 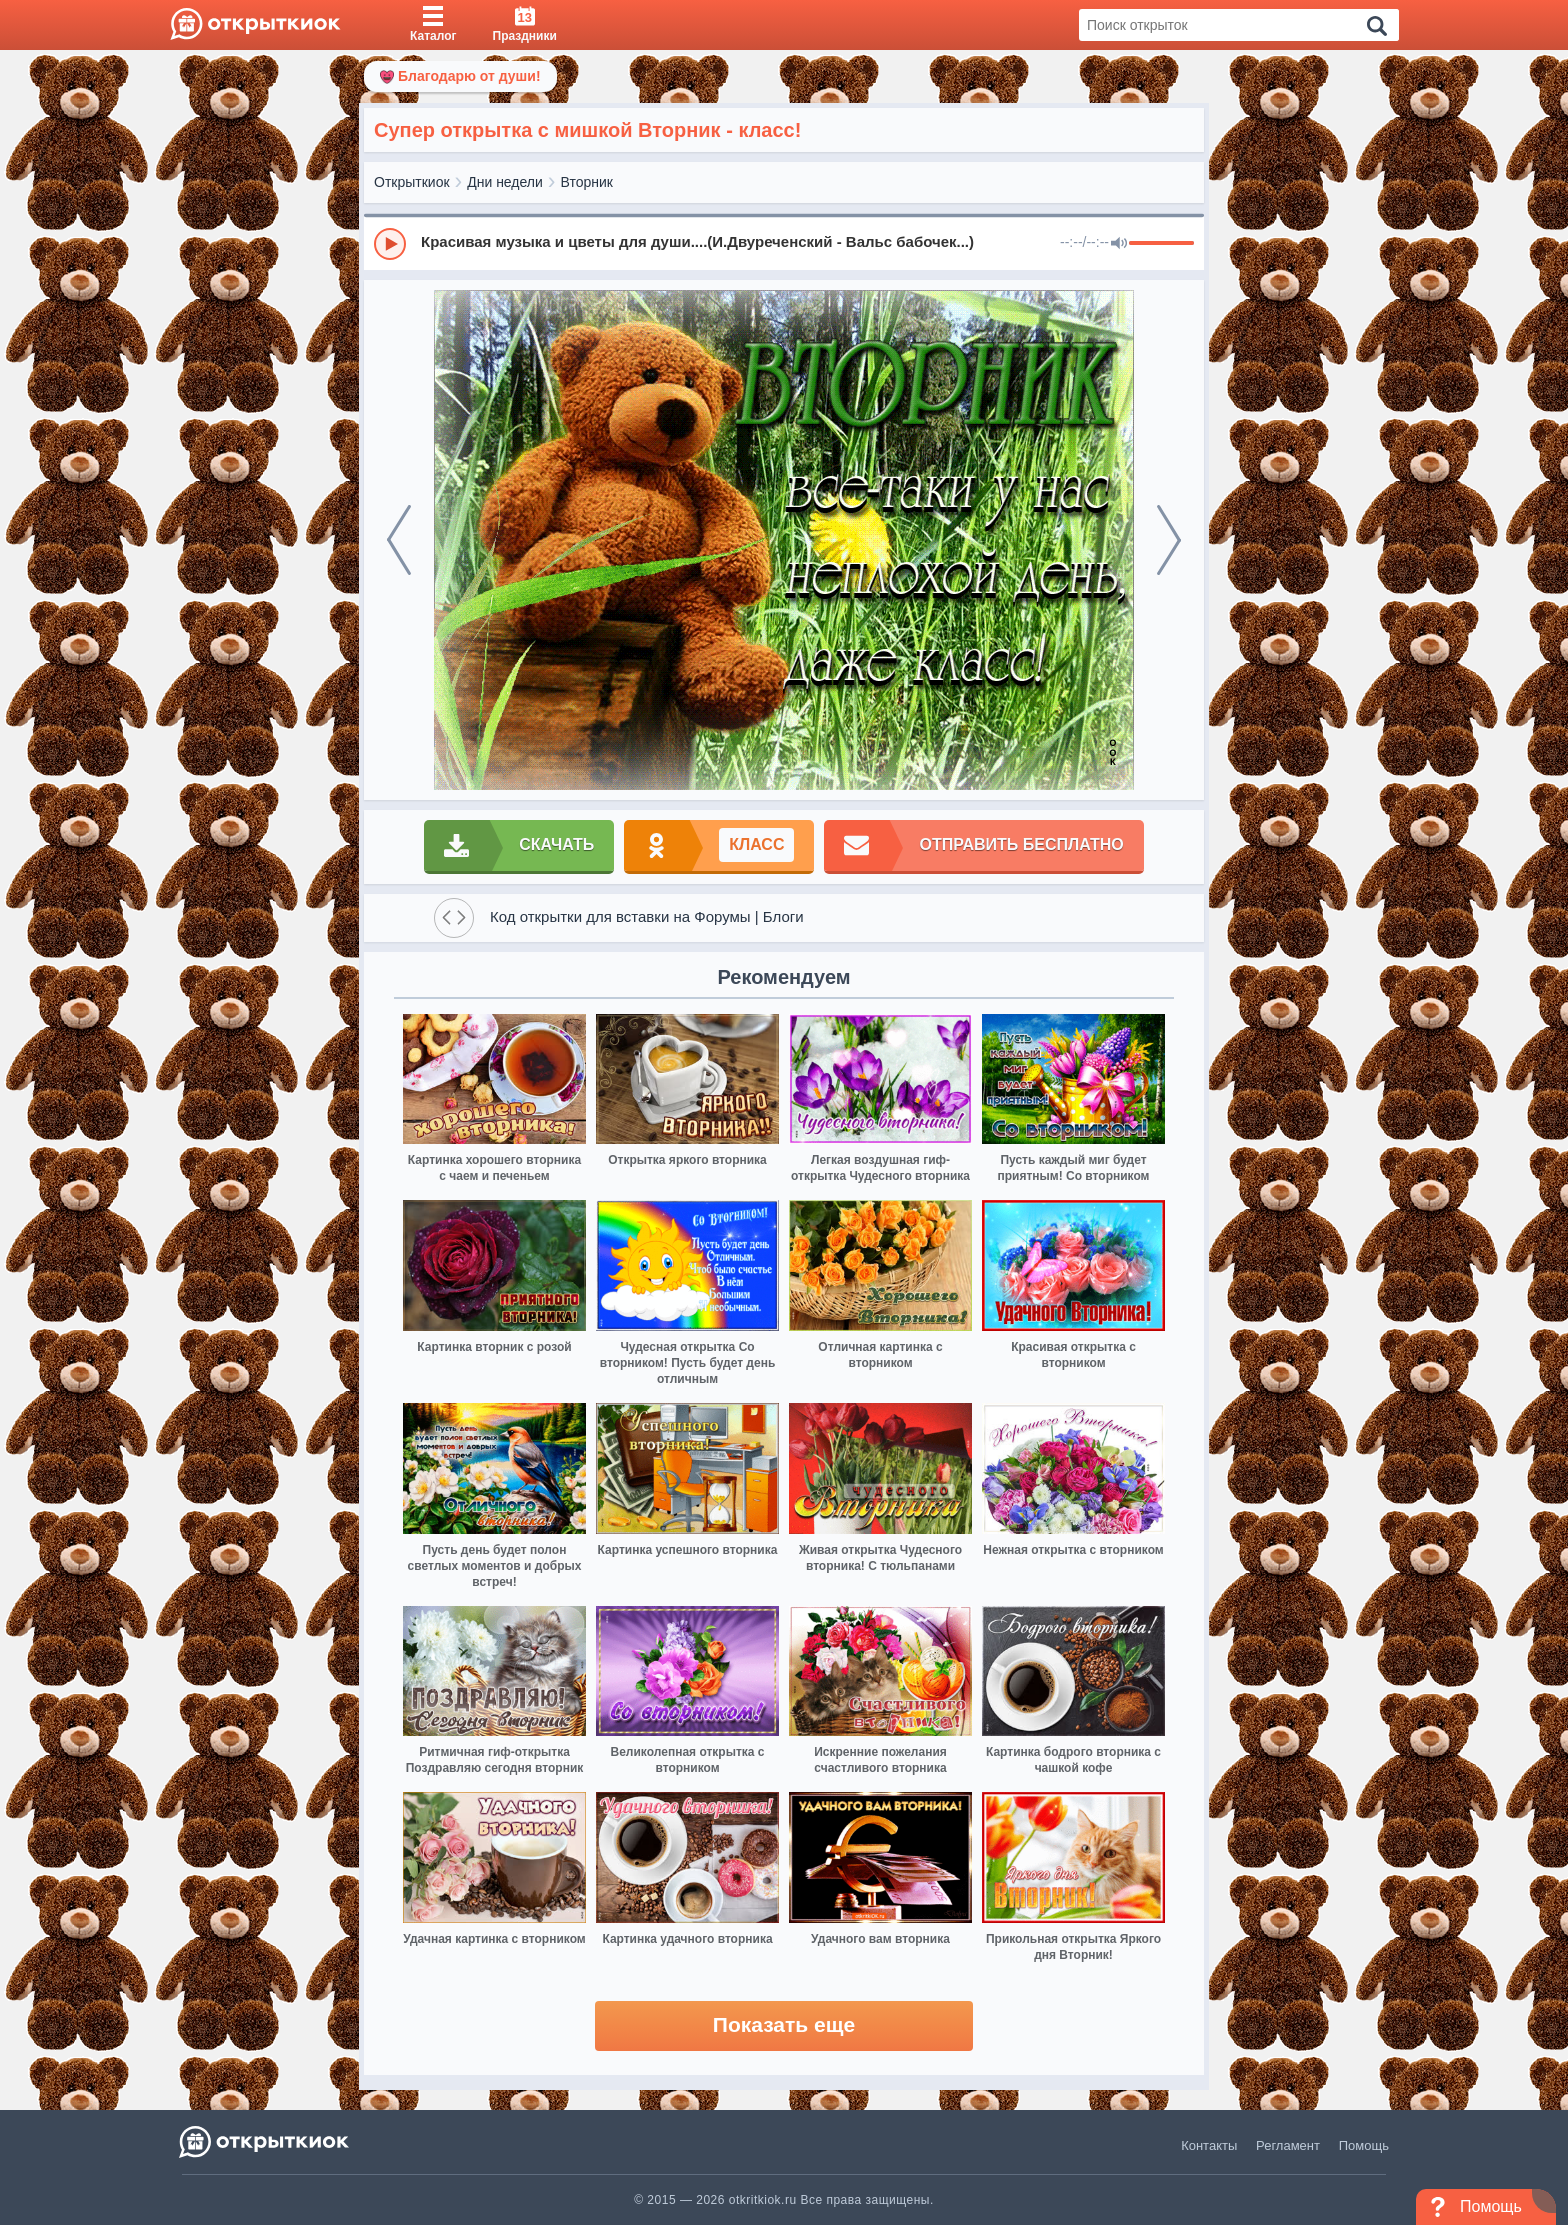 What do you see at coordinates (412, 182) in the screenshot?
I see `Открыткиок` at bounding box center [412, 182].